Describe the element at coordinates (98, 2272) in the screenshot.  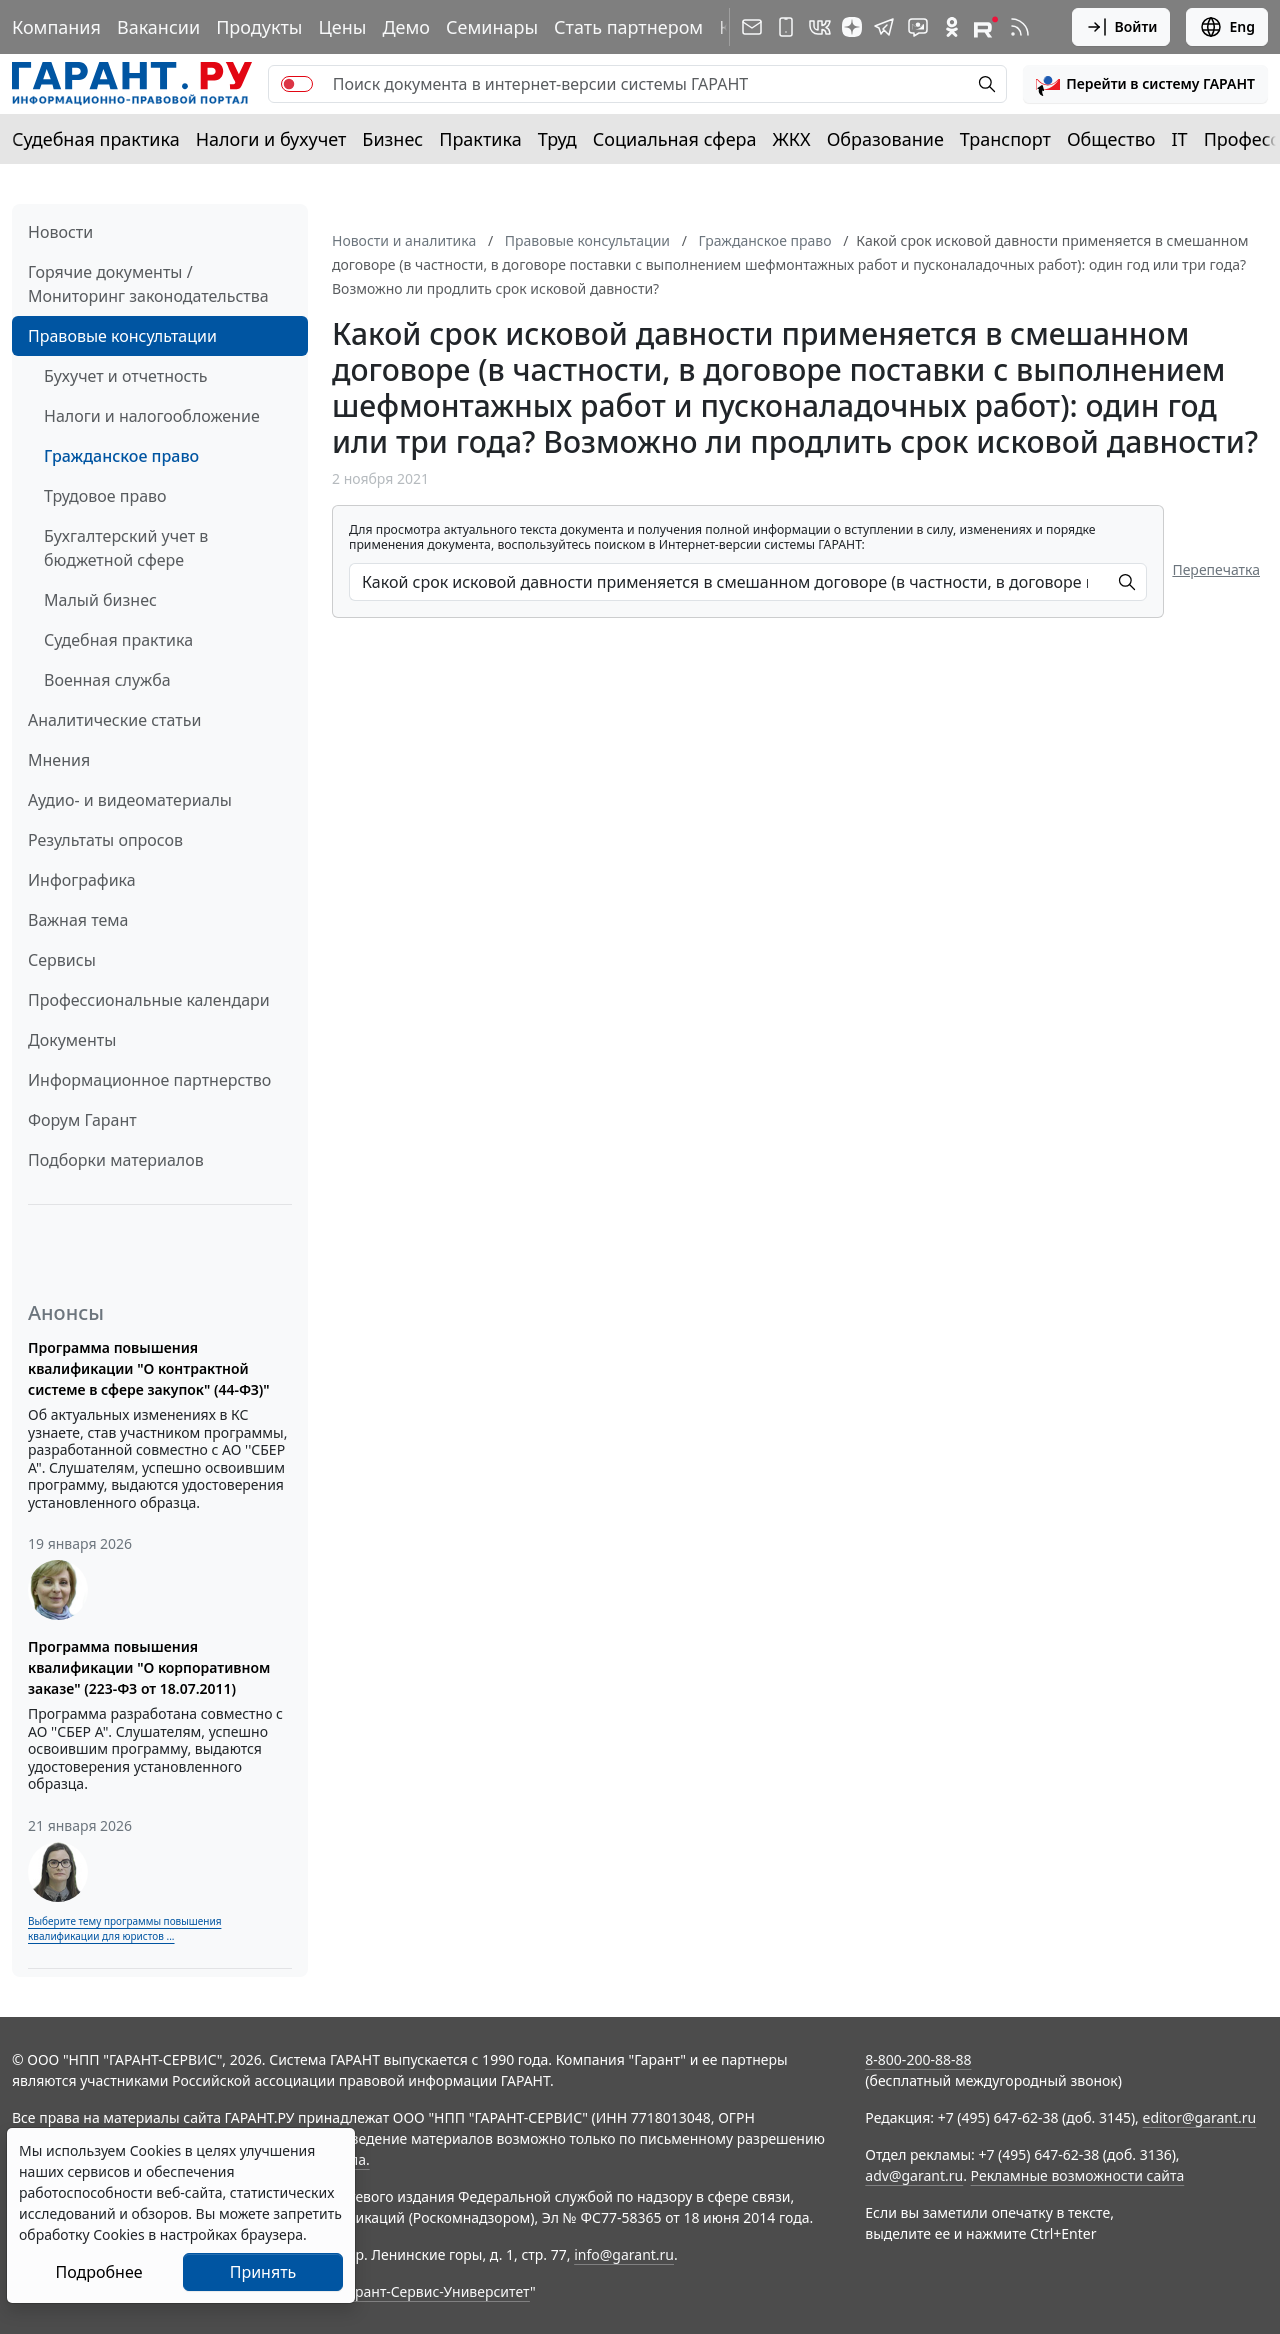
I see `Подробнее` at that location.